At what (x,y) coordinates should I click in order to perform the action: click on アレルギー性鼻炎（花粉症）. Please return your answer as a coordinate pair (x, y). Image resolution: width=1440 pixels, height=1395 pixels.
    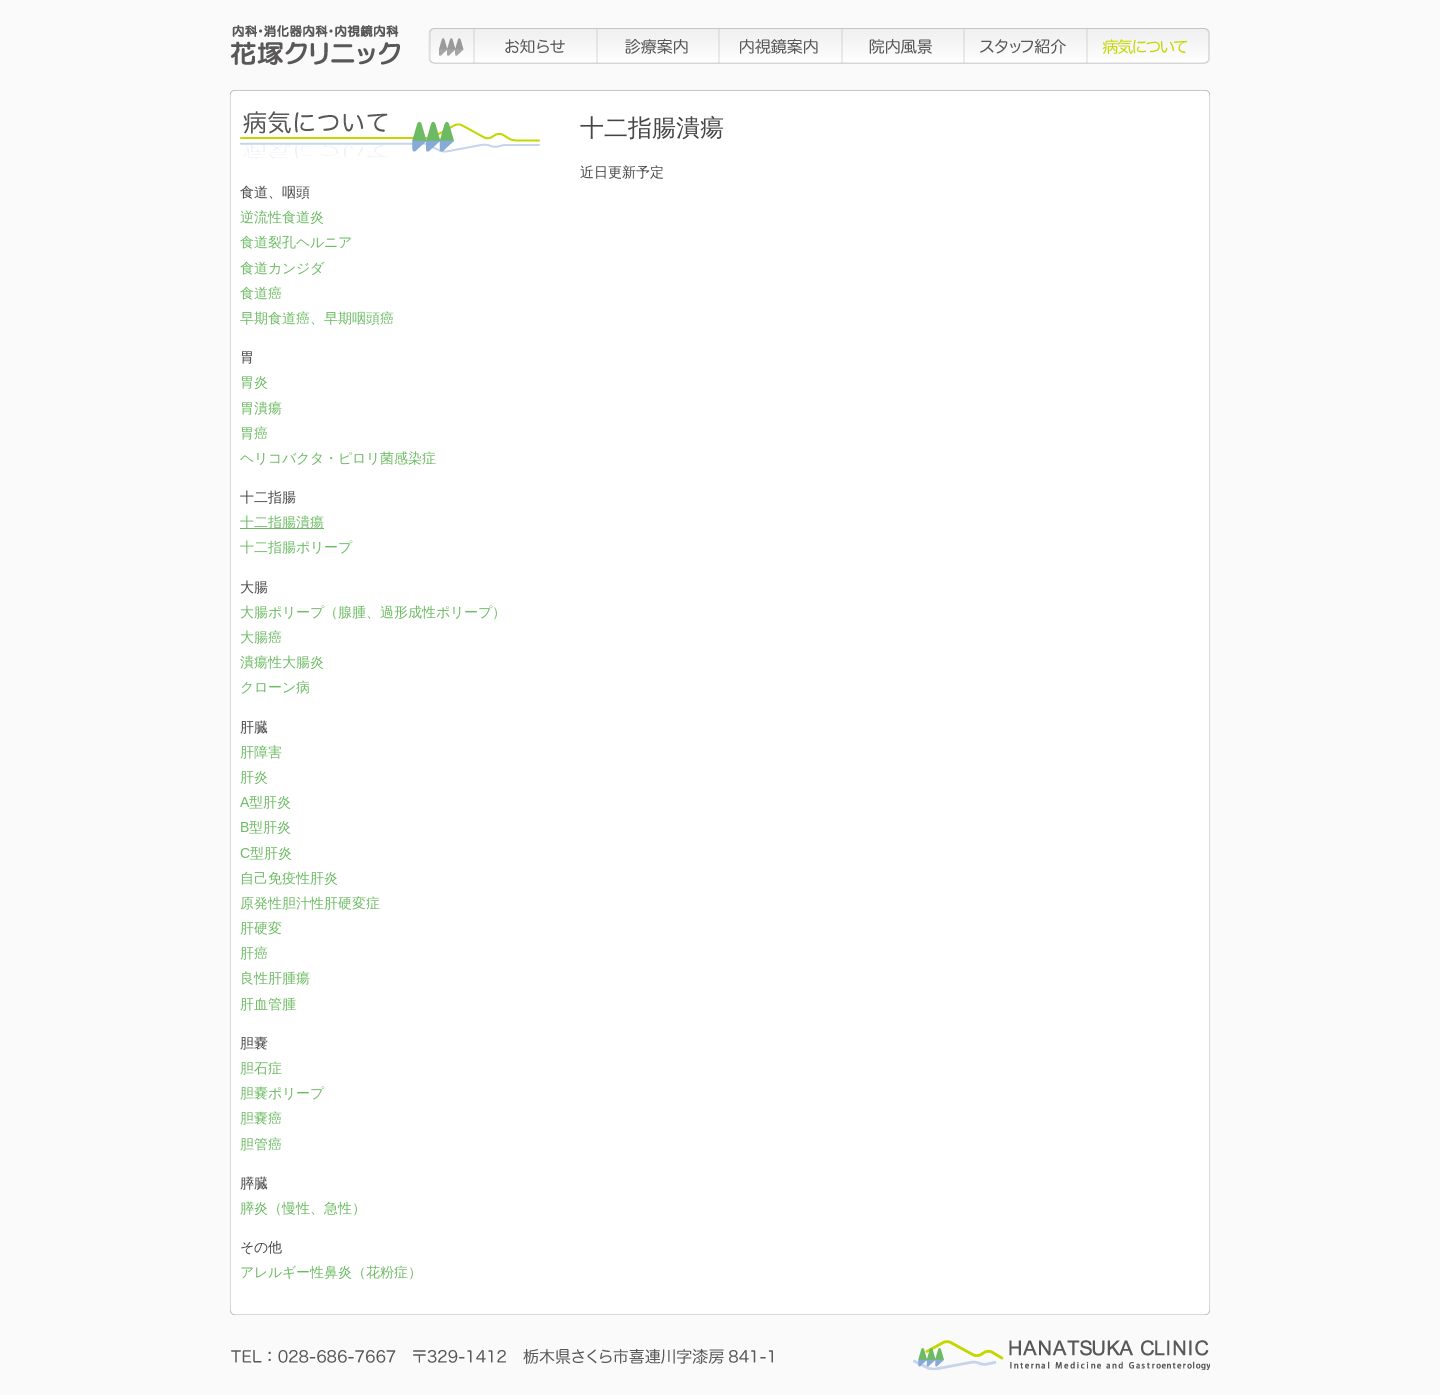
    Looking at the image, I should click on (331, 1272).